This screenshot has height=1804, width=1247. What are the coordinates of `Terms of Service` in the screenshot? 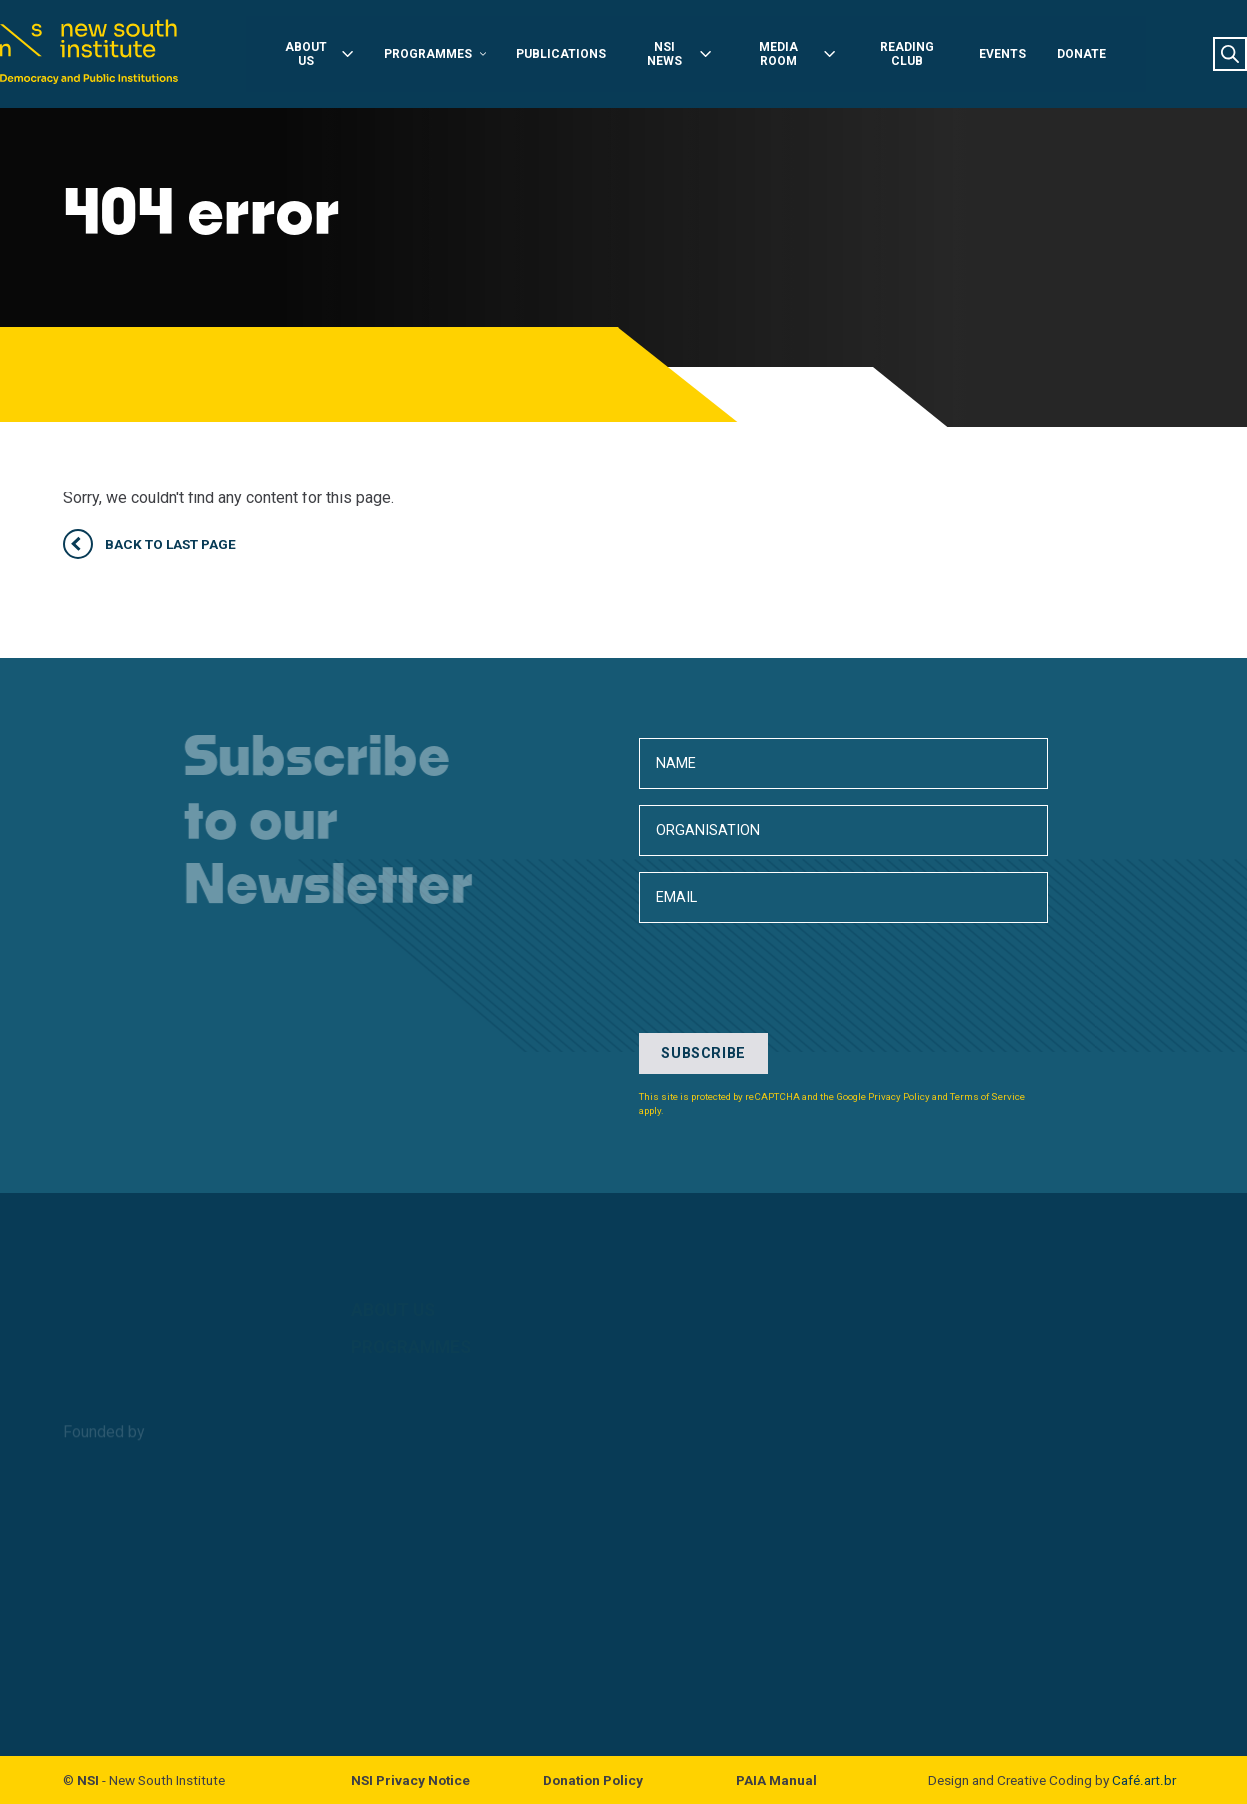 It's located at (987, 1096).